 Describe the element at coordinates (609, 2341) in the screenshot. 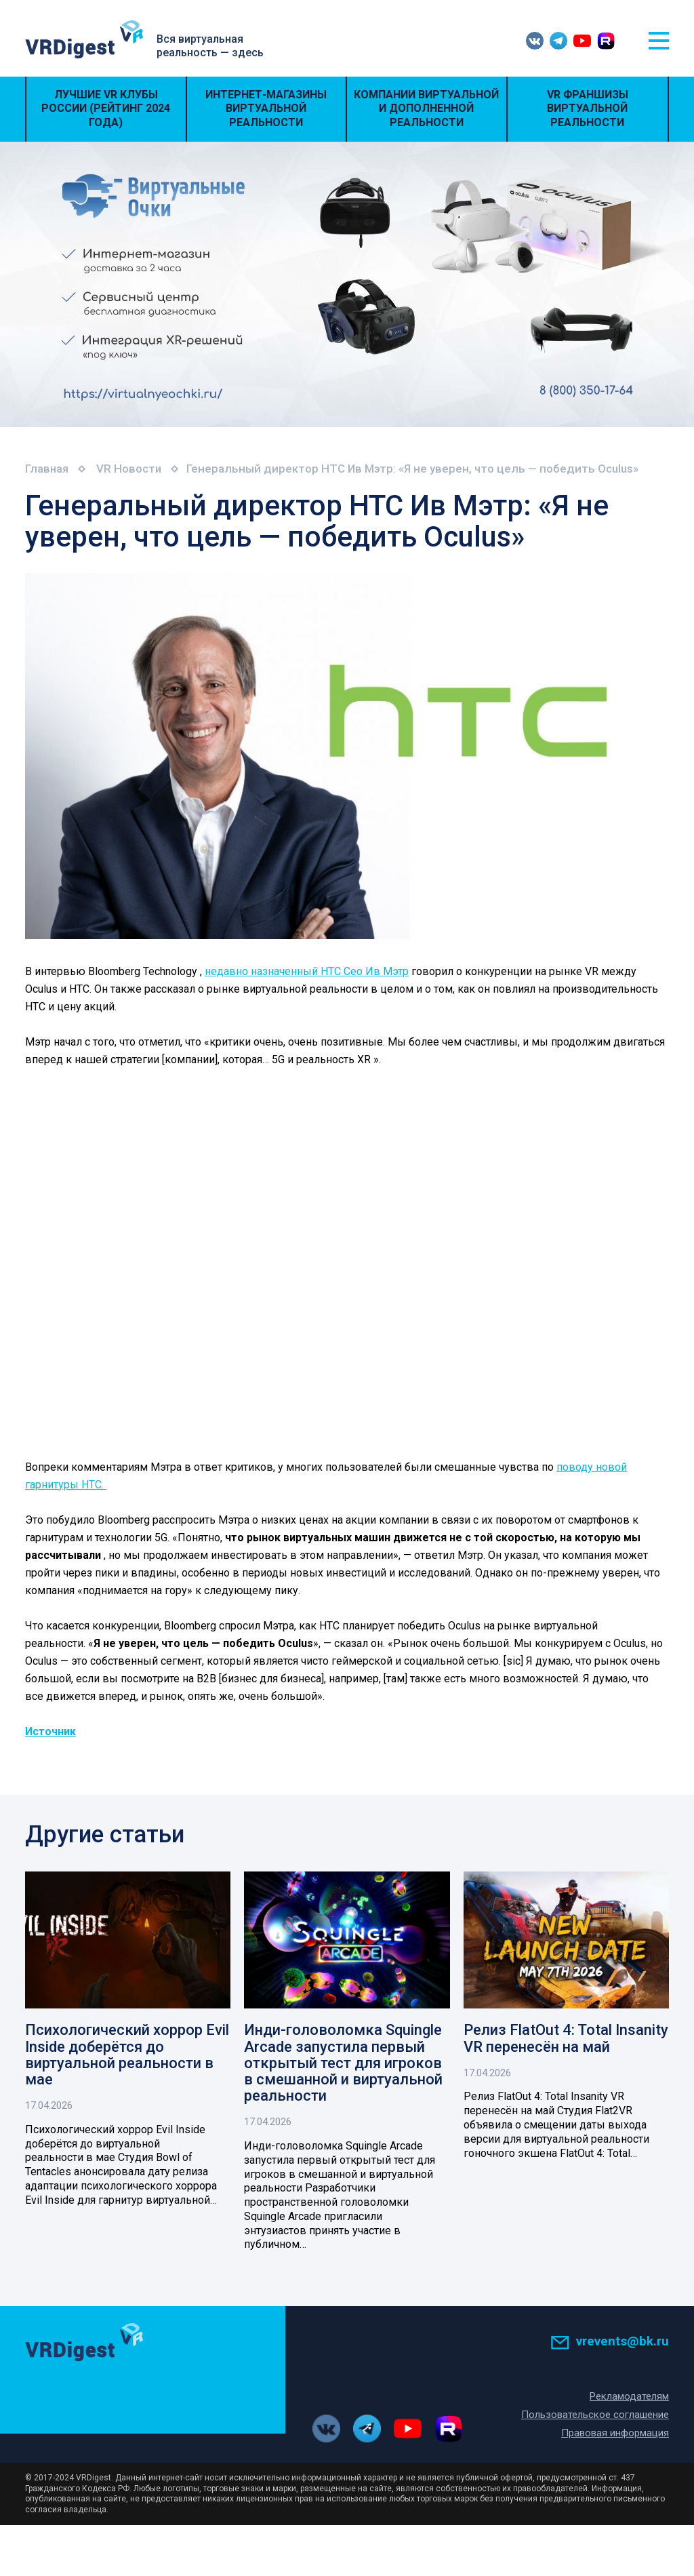

I see `vrevents@bk.ru` at that location.